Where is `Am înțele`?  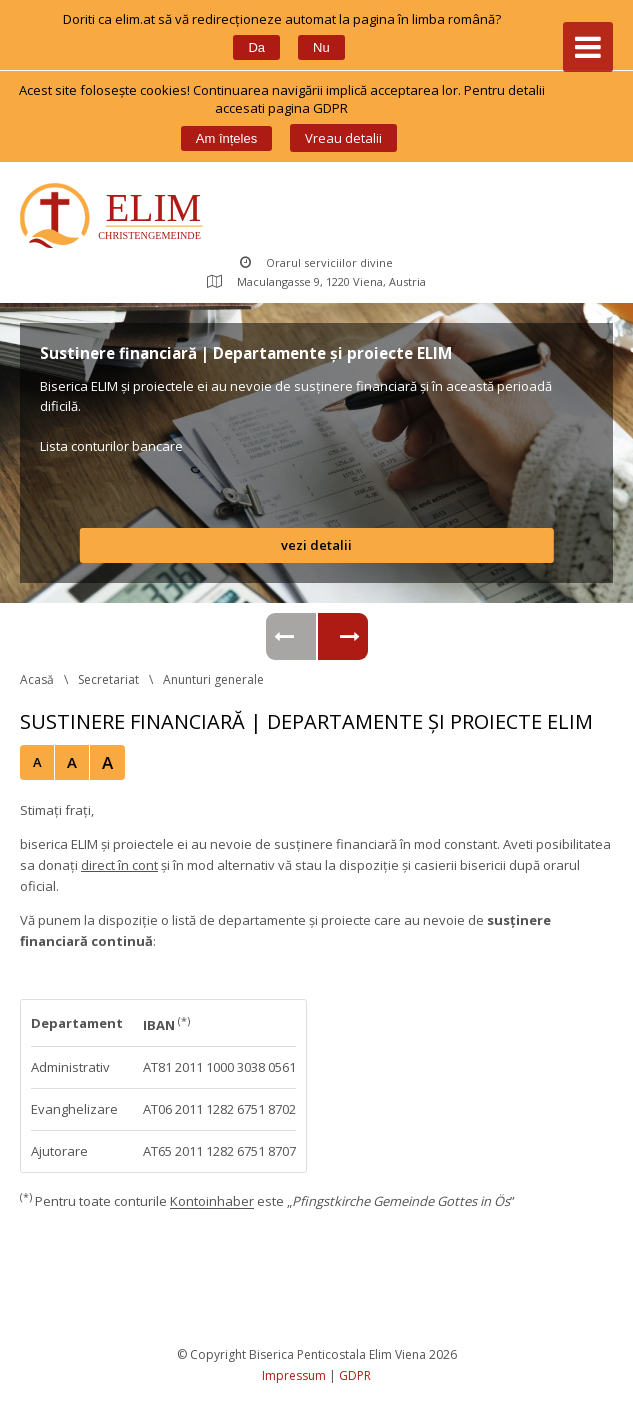
Am înțele is located at coordinates (226, 138).